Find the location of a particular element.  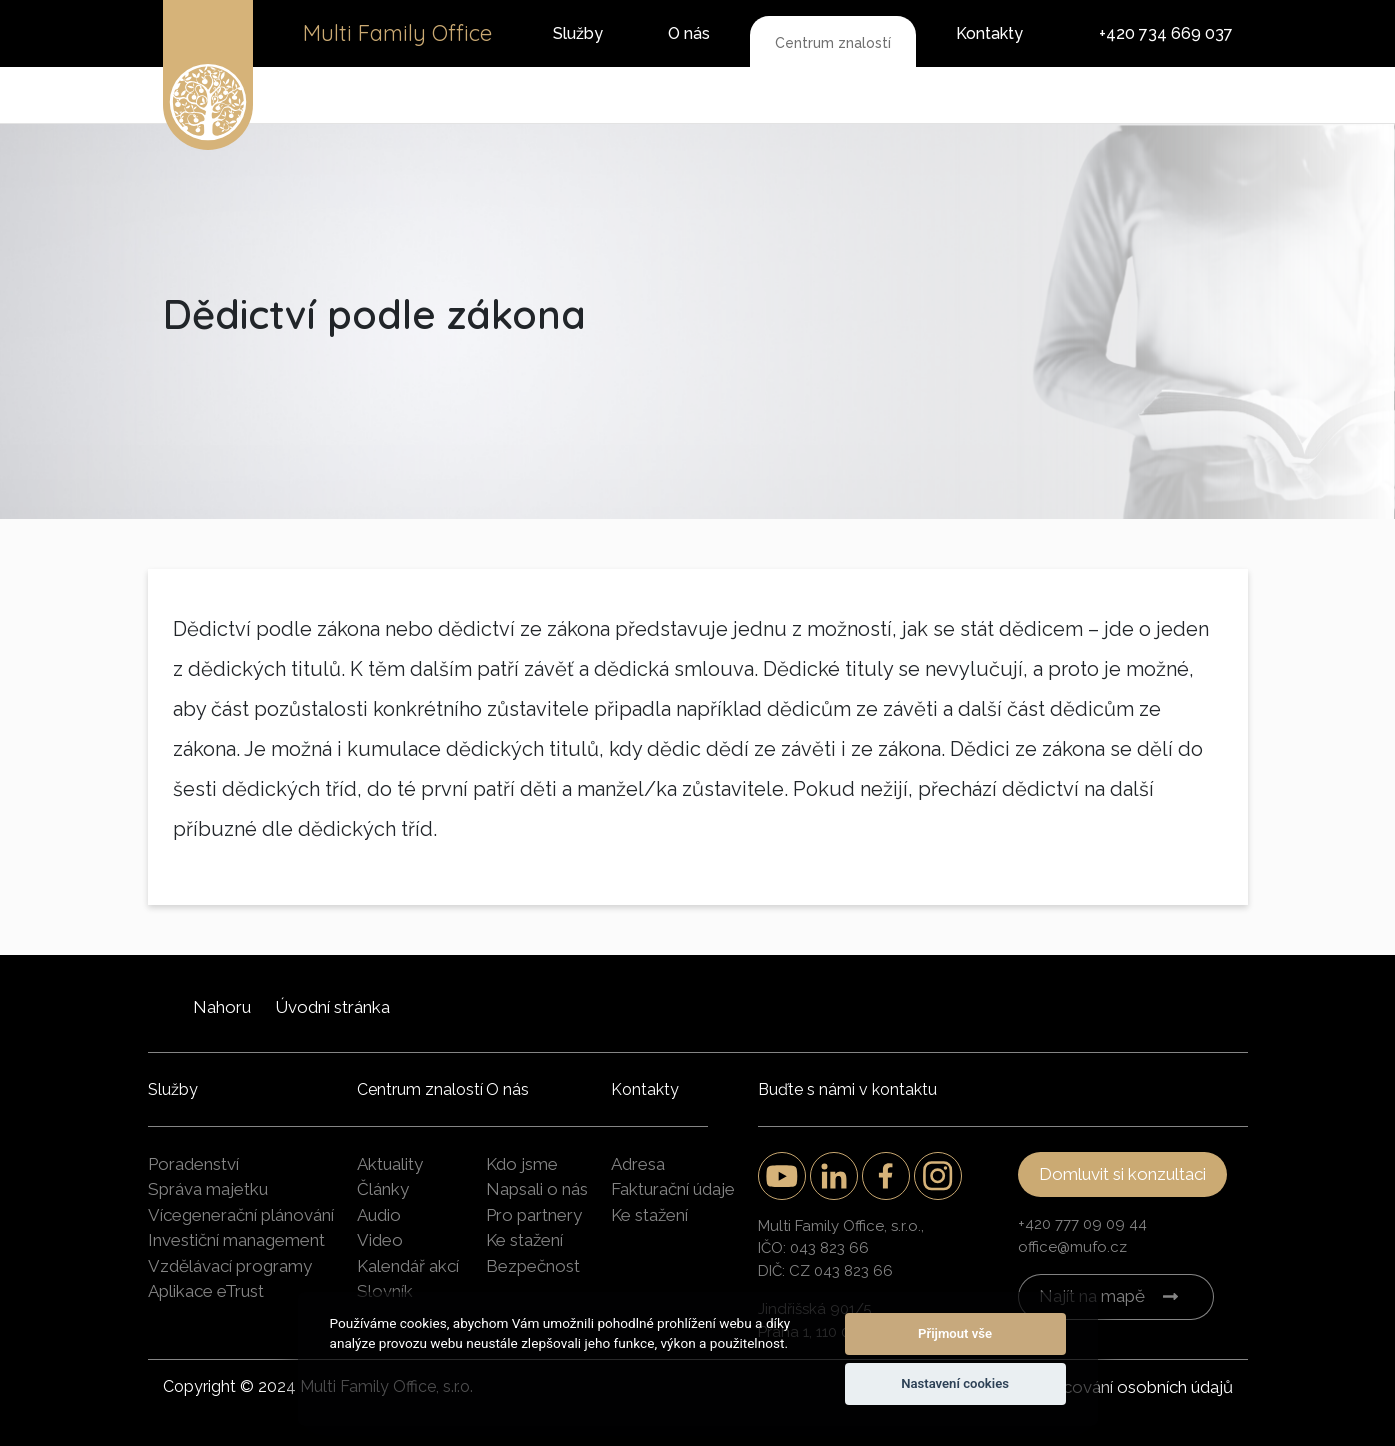

Domluvit si konzultaci is located at coordinates (1122, 1174).